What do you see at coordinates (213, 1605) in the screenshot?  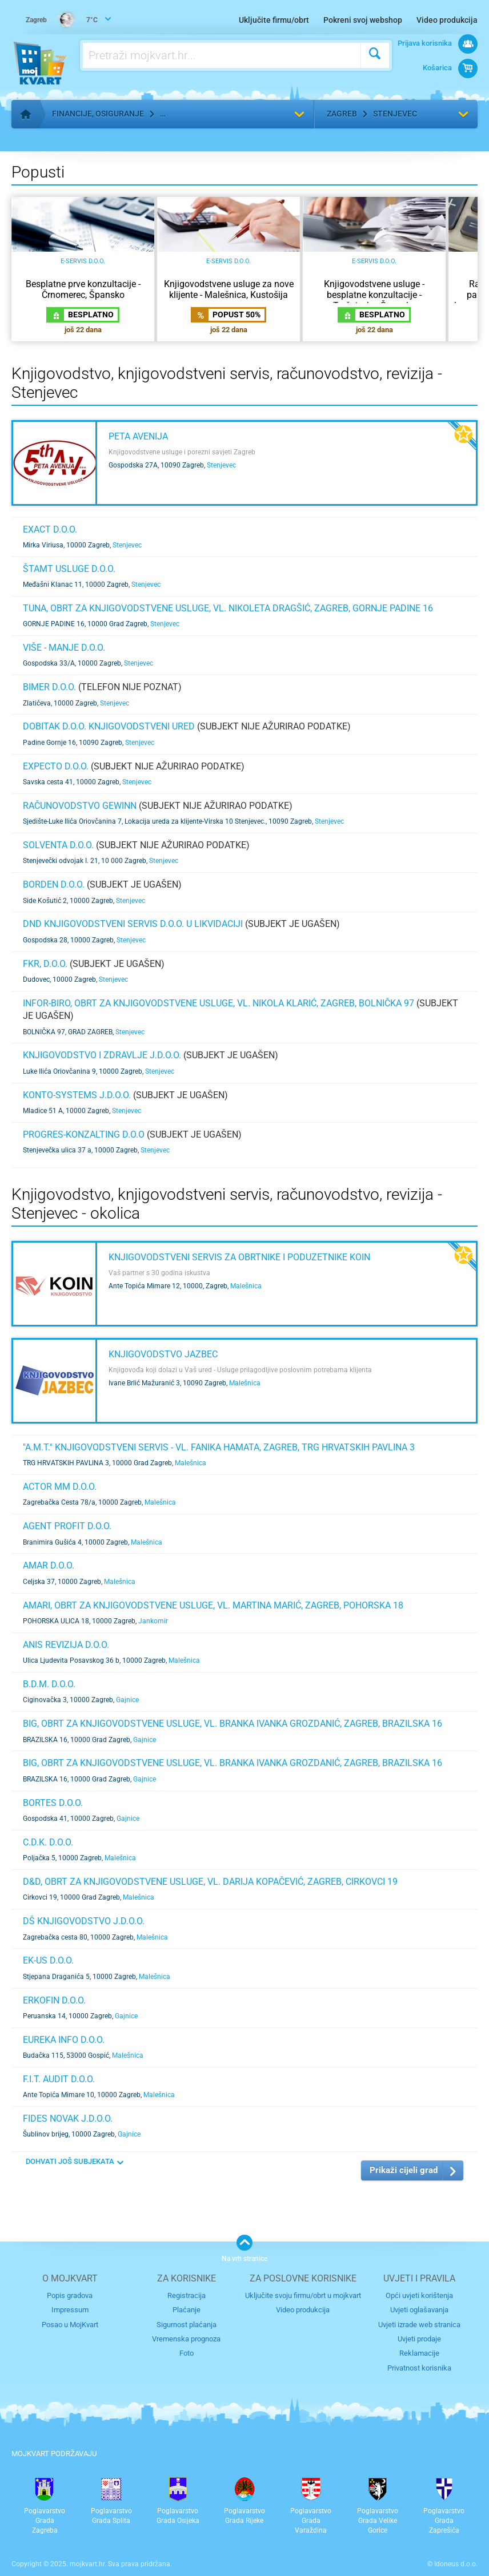 I see `Amari, obrt za knjigovodstvene usluge, VL. MARTINA MARIĆ, ZAGREB, POHORSKA 18` at bounding box center [213, 1605].